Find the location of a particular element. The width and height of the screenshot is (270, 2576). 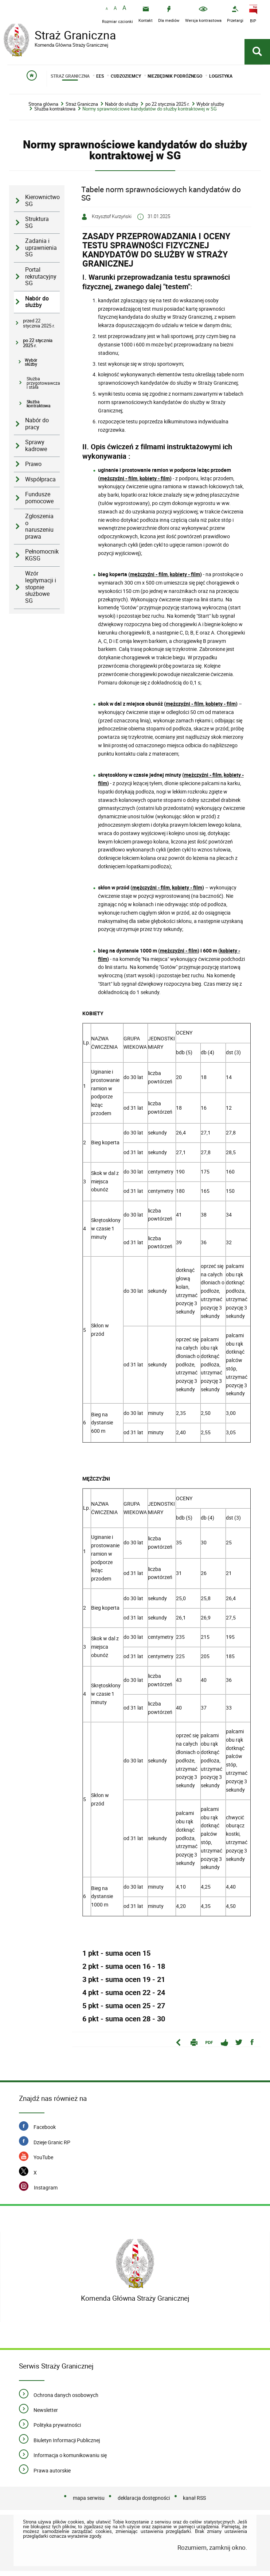

deklaracja dostępności is located at coordinates (144, 2502).